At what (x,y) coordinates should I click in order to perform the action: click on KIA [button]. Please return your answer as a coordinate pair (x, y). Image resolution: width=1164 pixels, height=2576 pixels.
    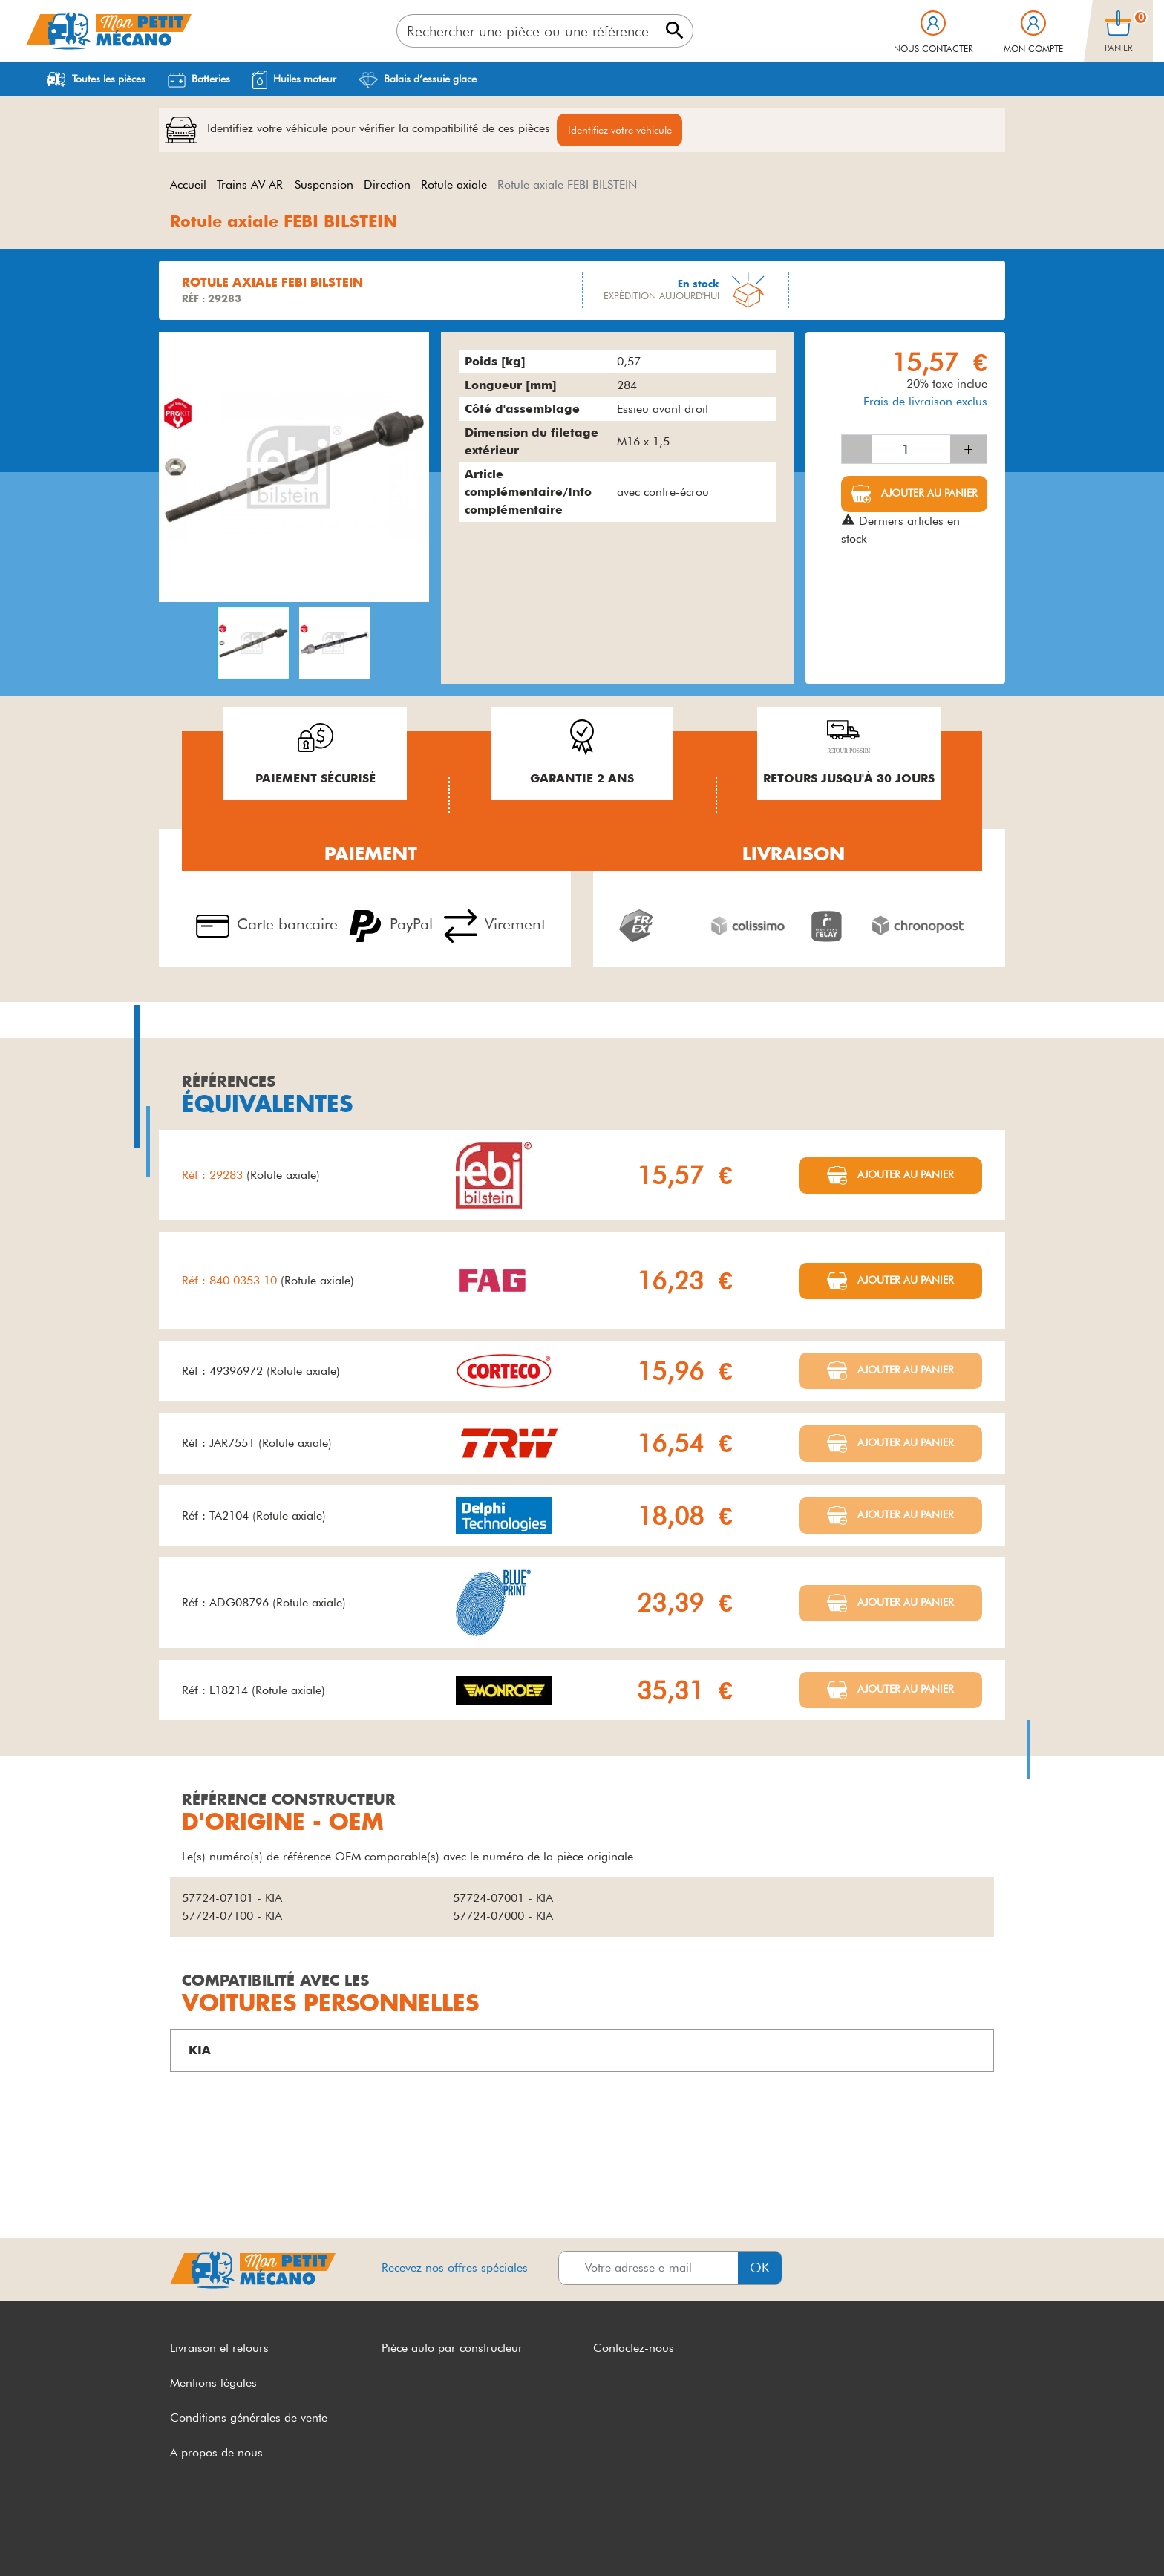
    Looking at the image, I should click on (200, 2052).